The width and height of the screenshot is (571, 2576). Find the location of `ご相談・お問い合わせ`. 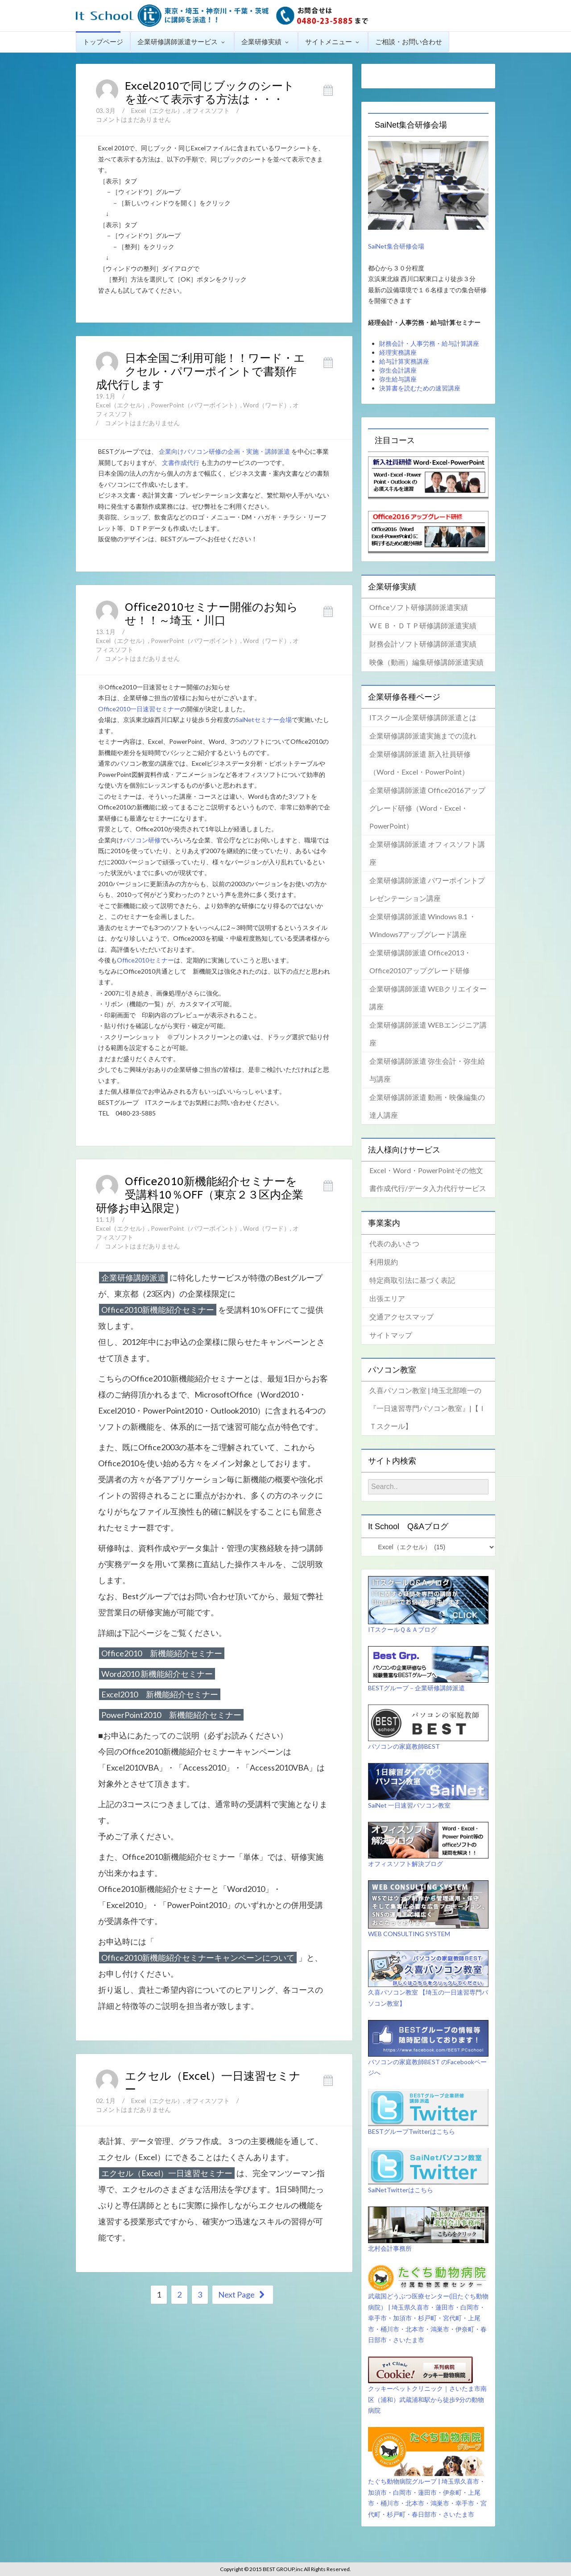

ご相談・お問い合わせ is located at coordinates (408, 41).